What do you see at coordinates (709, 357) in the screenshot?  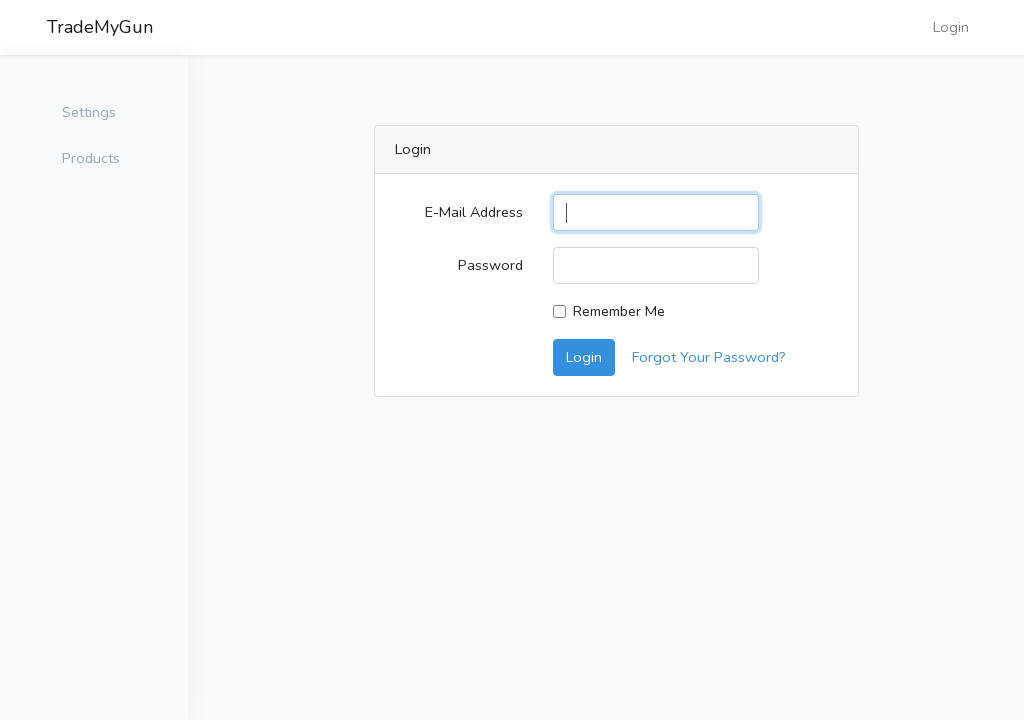 I see `Forgot Your Password?` at bounding box center [709, 357].